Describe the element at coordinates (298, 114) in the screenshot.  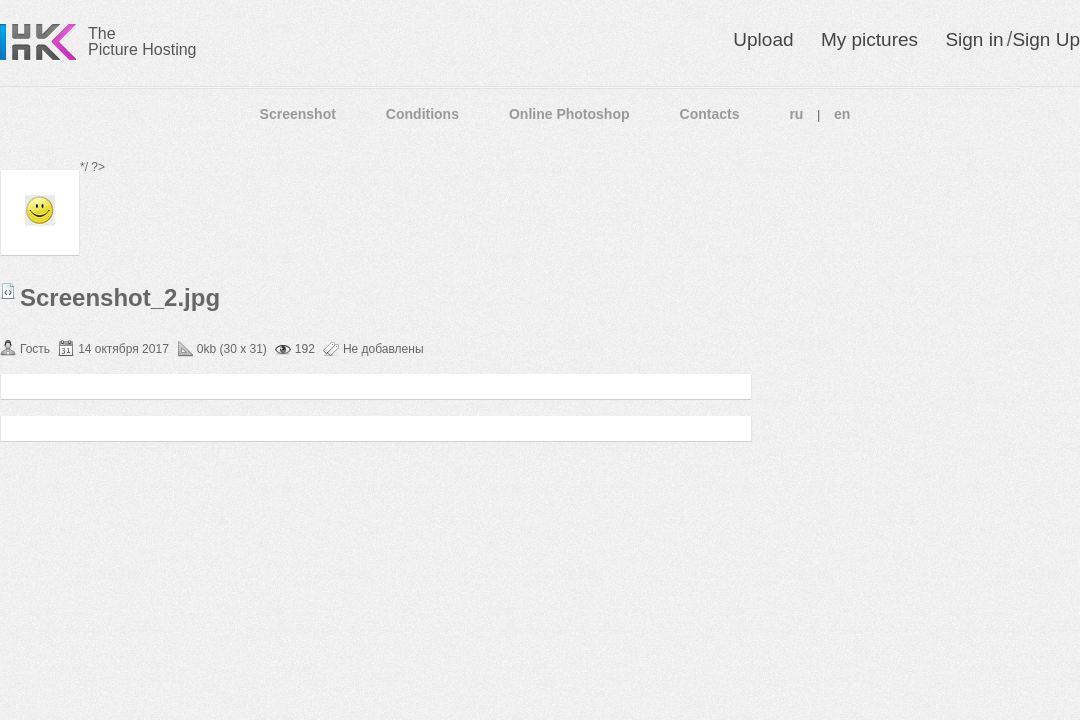
I see `Screenshot` at that location.